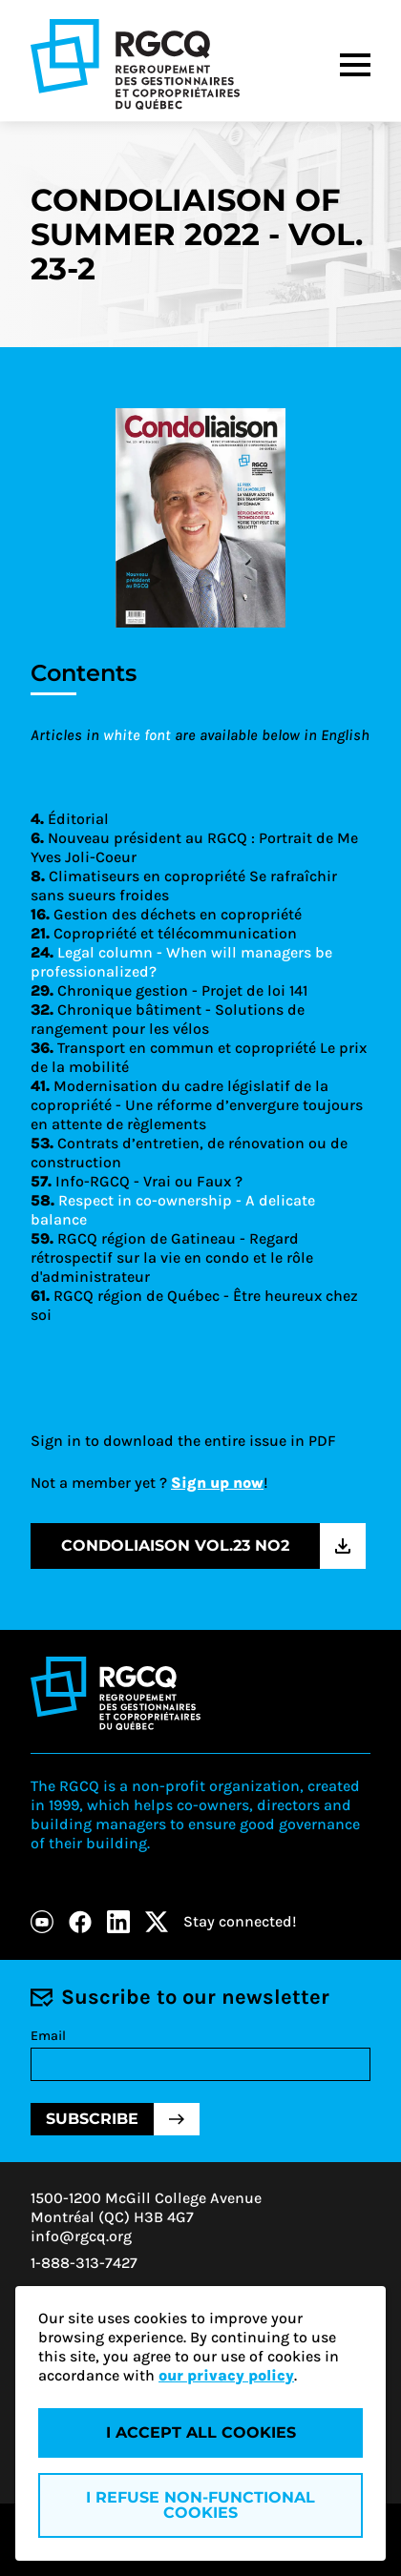 This screenshot has height=2576, width=401. What do you see at coordinates (226, 2375) in the screenshot?
I see `our privacy policy` at bounding box center [226, 2375].